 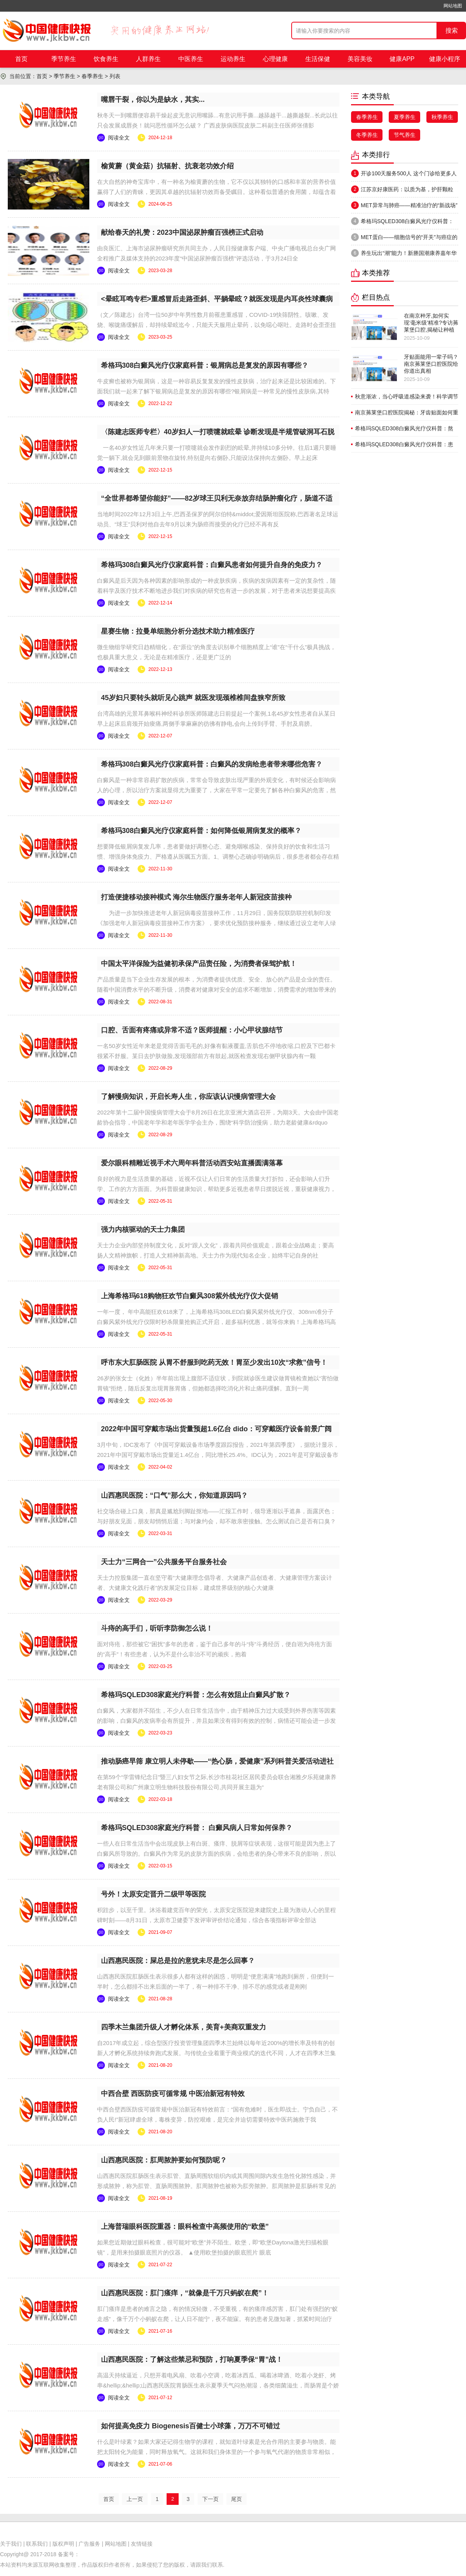 I want to click on 健康APP, so click(x=401, y=59).